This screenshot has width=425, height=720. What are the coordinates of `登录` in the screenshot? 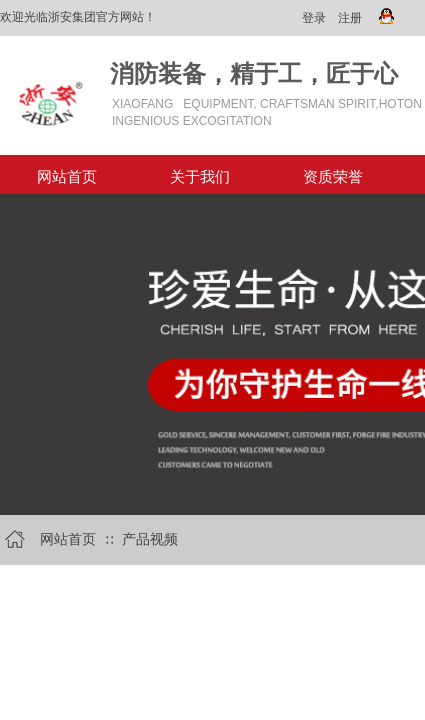 It's located at (314, 18).